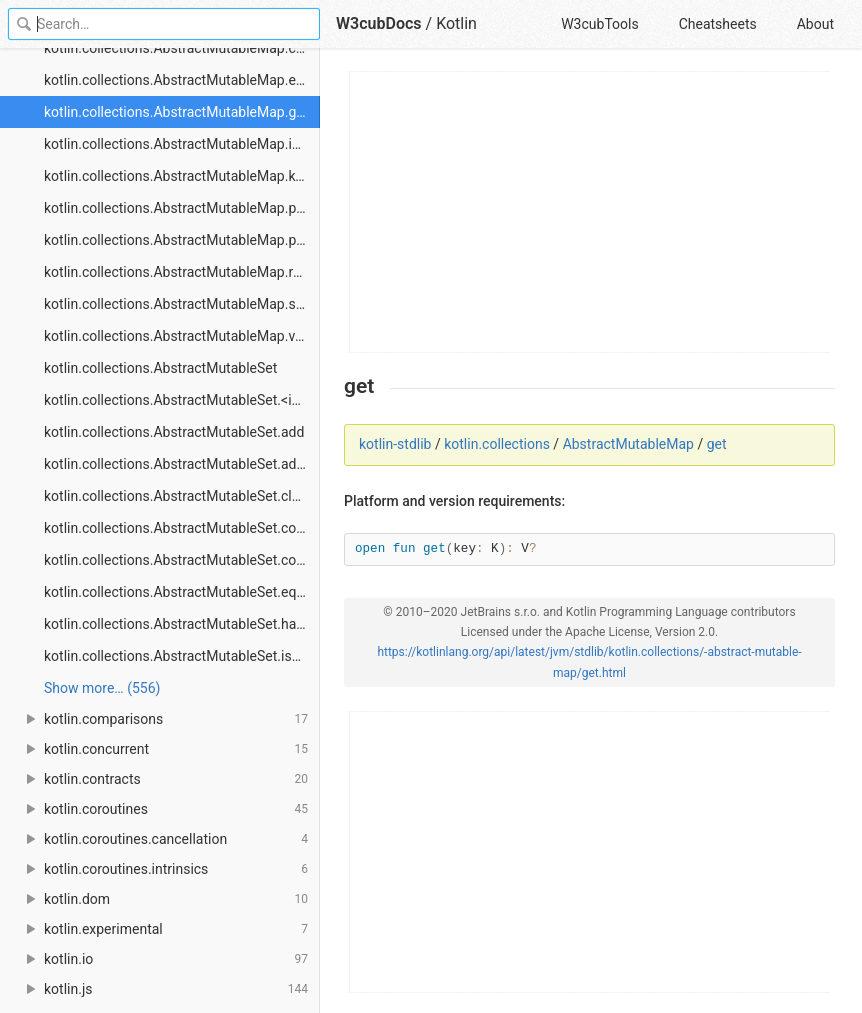 This screenshot has height=1013, width=862. What do you see at coordinates (178, 304) in the screenshot?
I see `kotlin.collections.AbstractMutableMap.size` at bounding box center [178, 304].